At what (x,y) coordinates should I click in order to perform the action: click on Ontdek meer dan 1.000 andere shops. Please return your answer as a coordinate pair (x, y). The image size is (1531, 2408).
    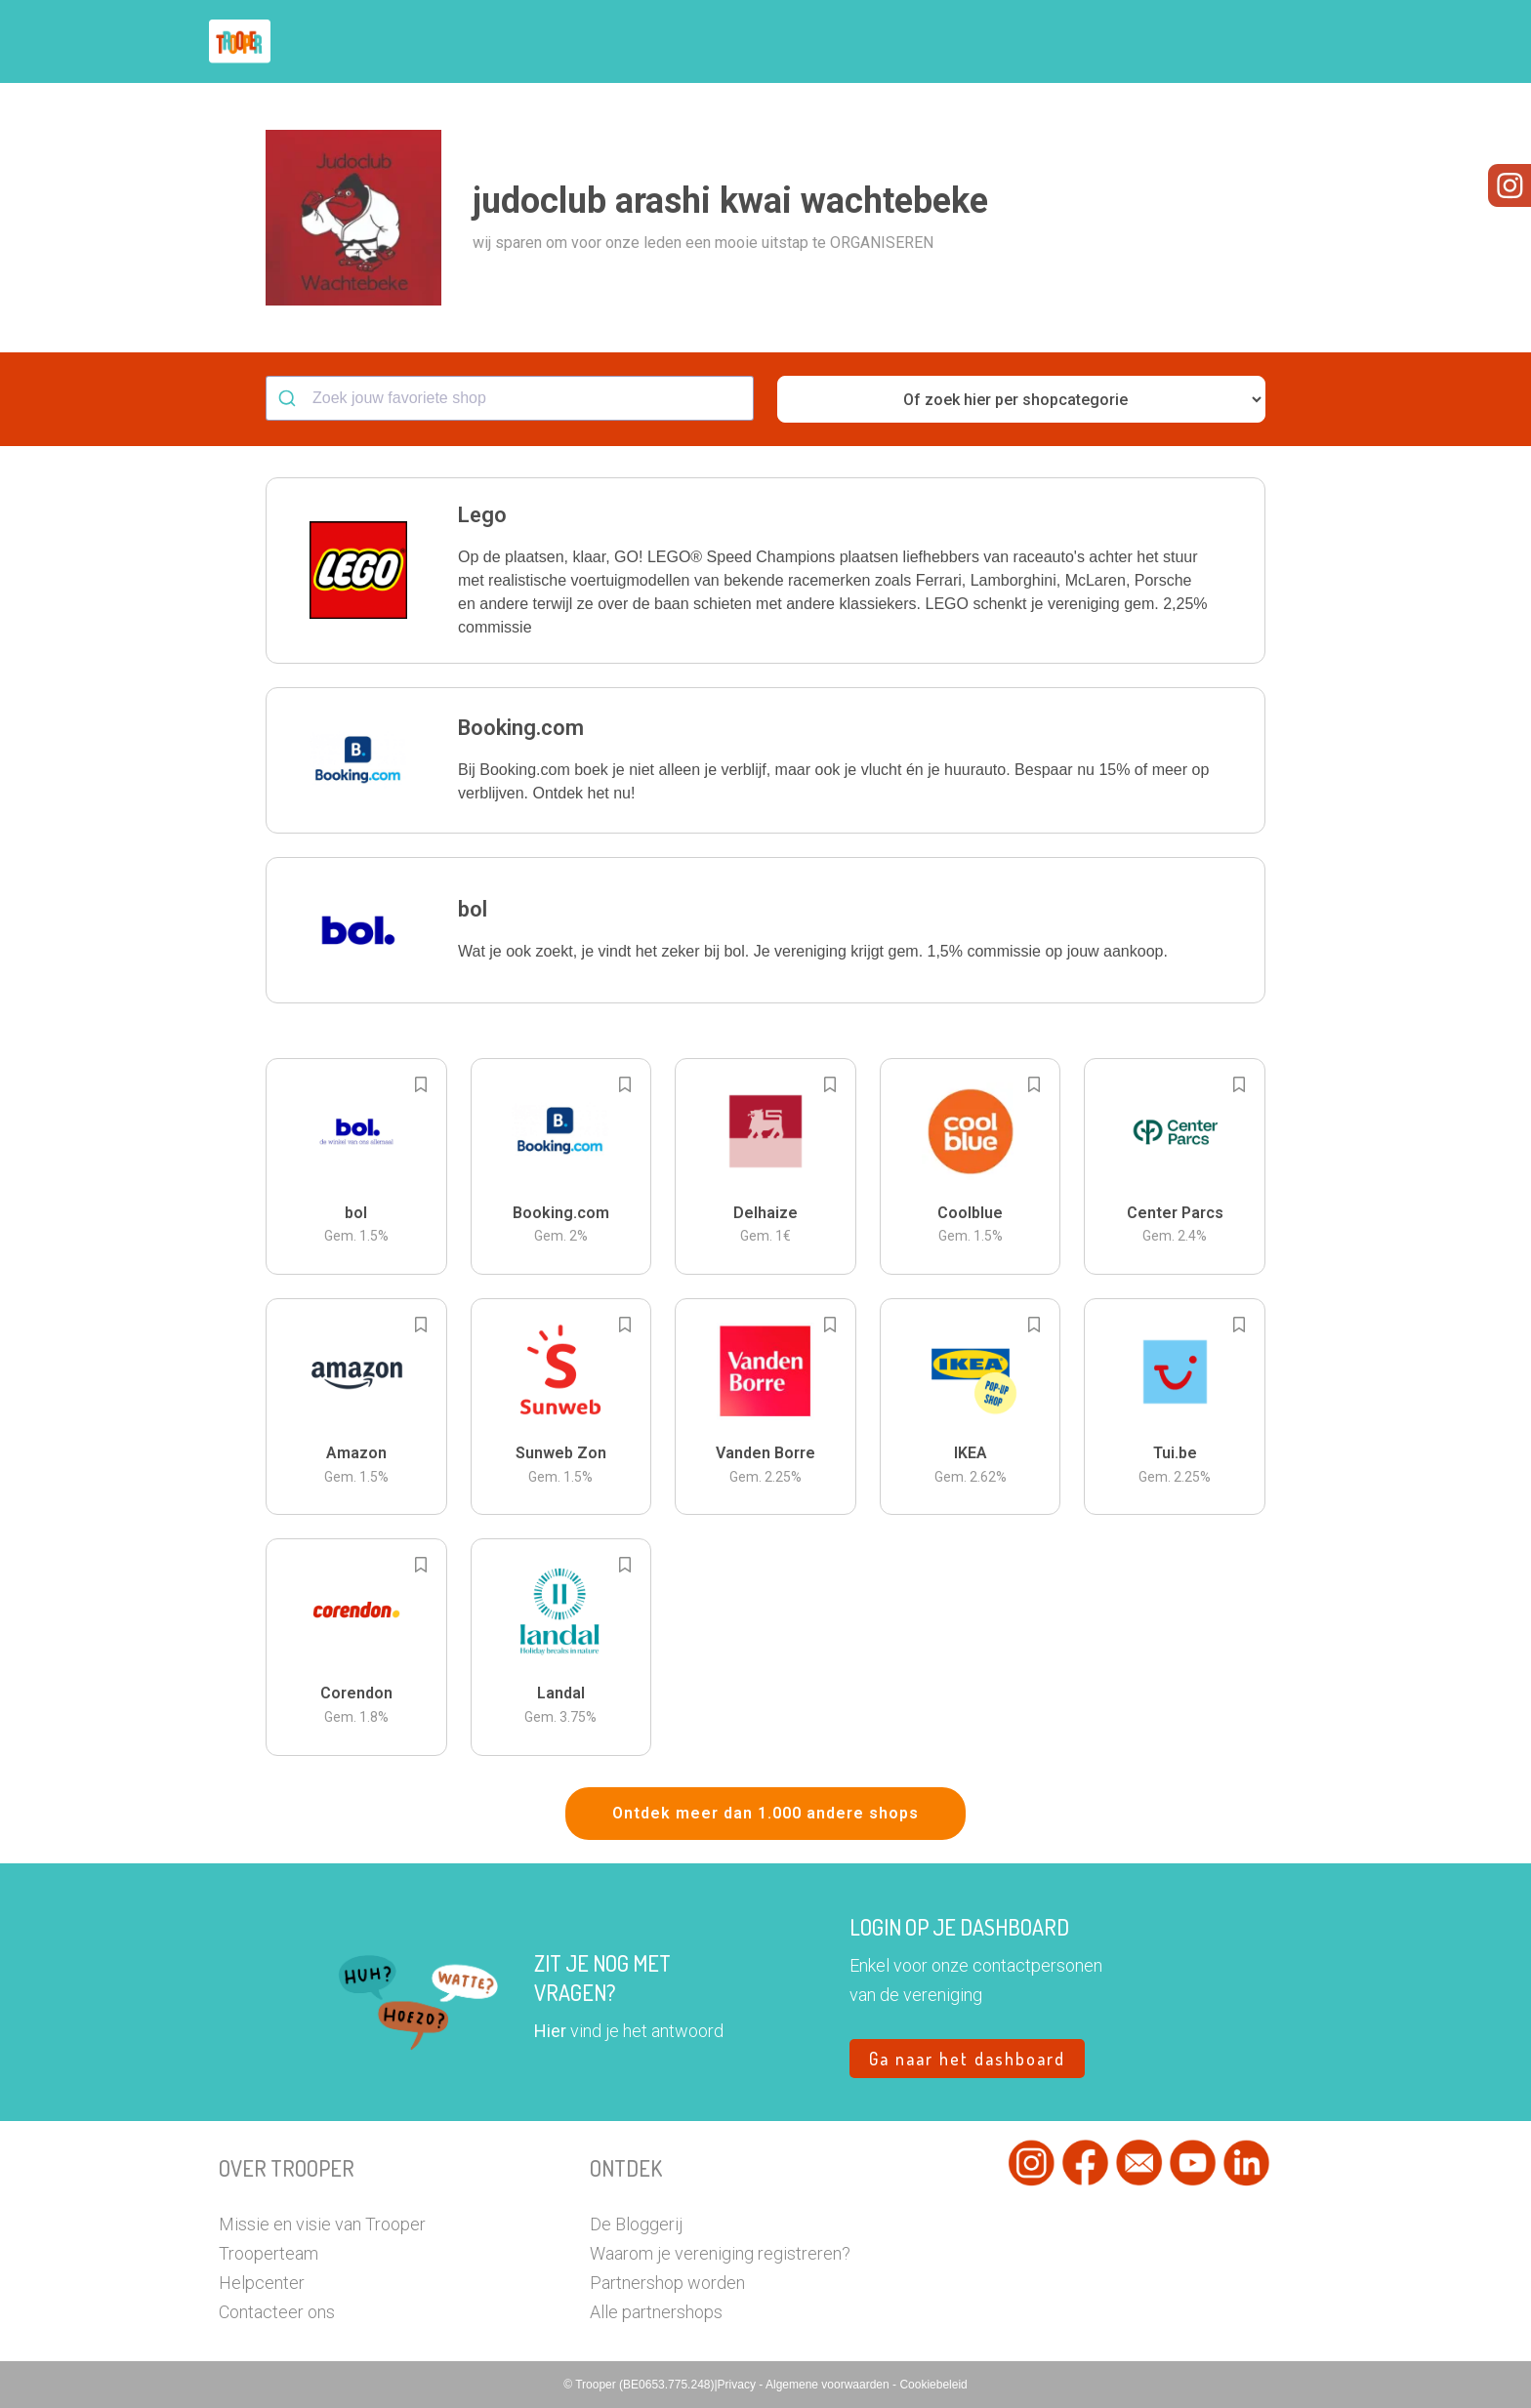
    Looking at the image, I should click on (765, 1813).